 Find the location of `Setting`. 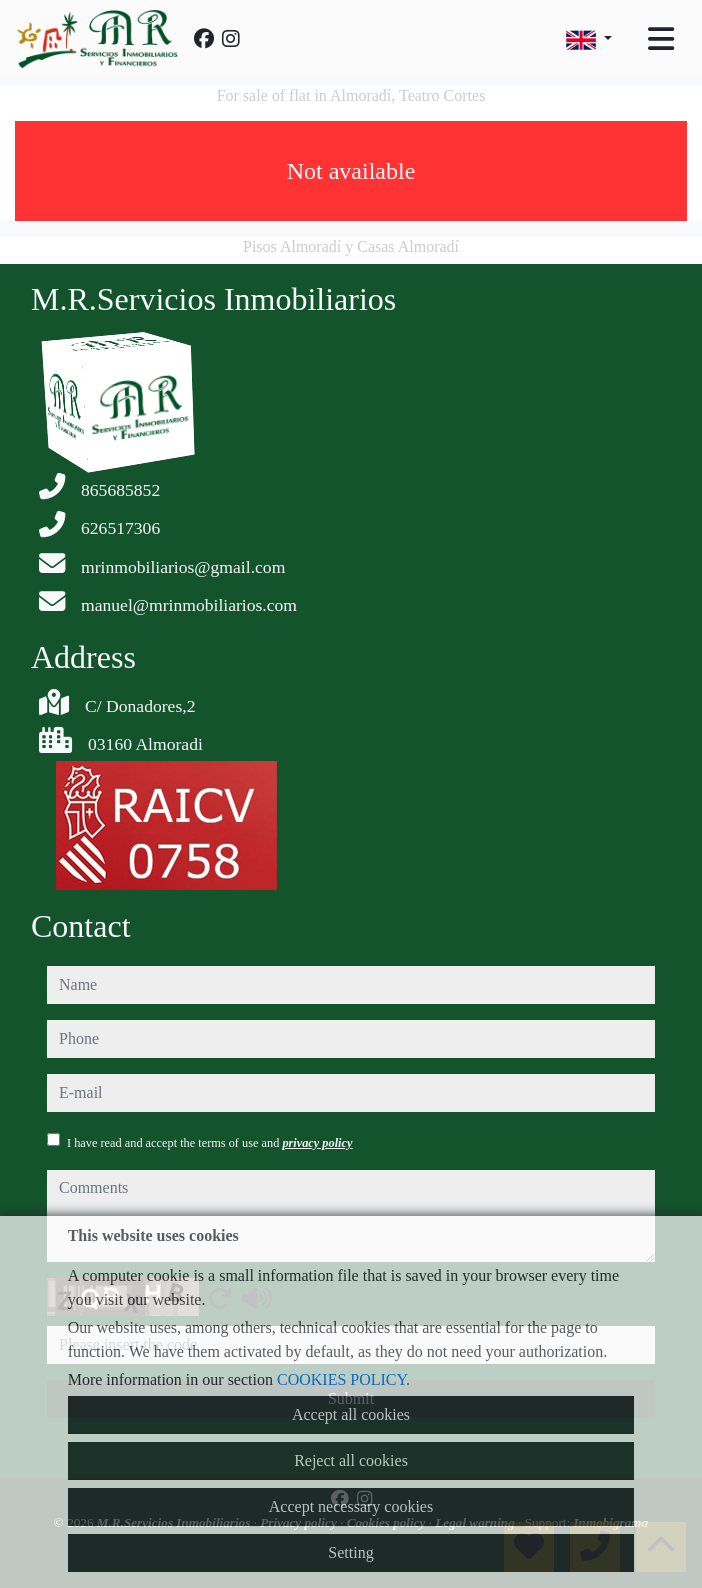

Setting is located at coordinates (350, 1552).